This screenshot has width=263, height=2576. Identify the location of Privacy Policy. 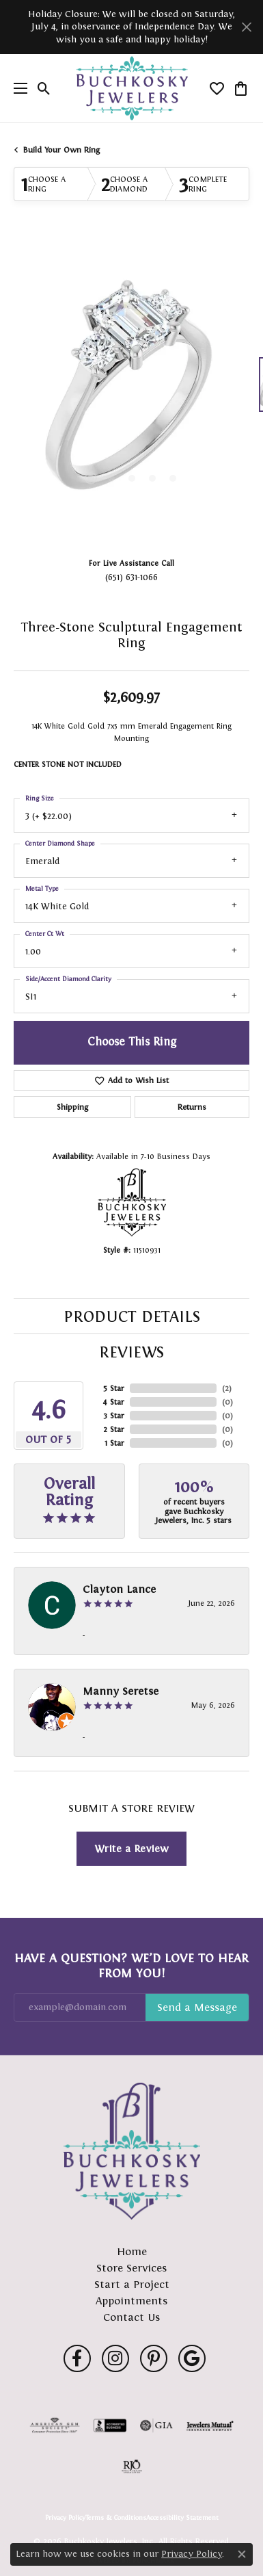
(65, 2517).